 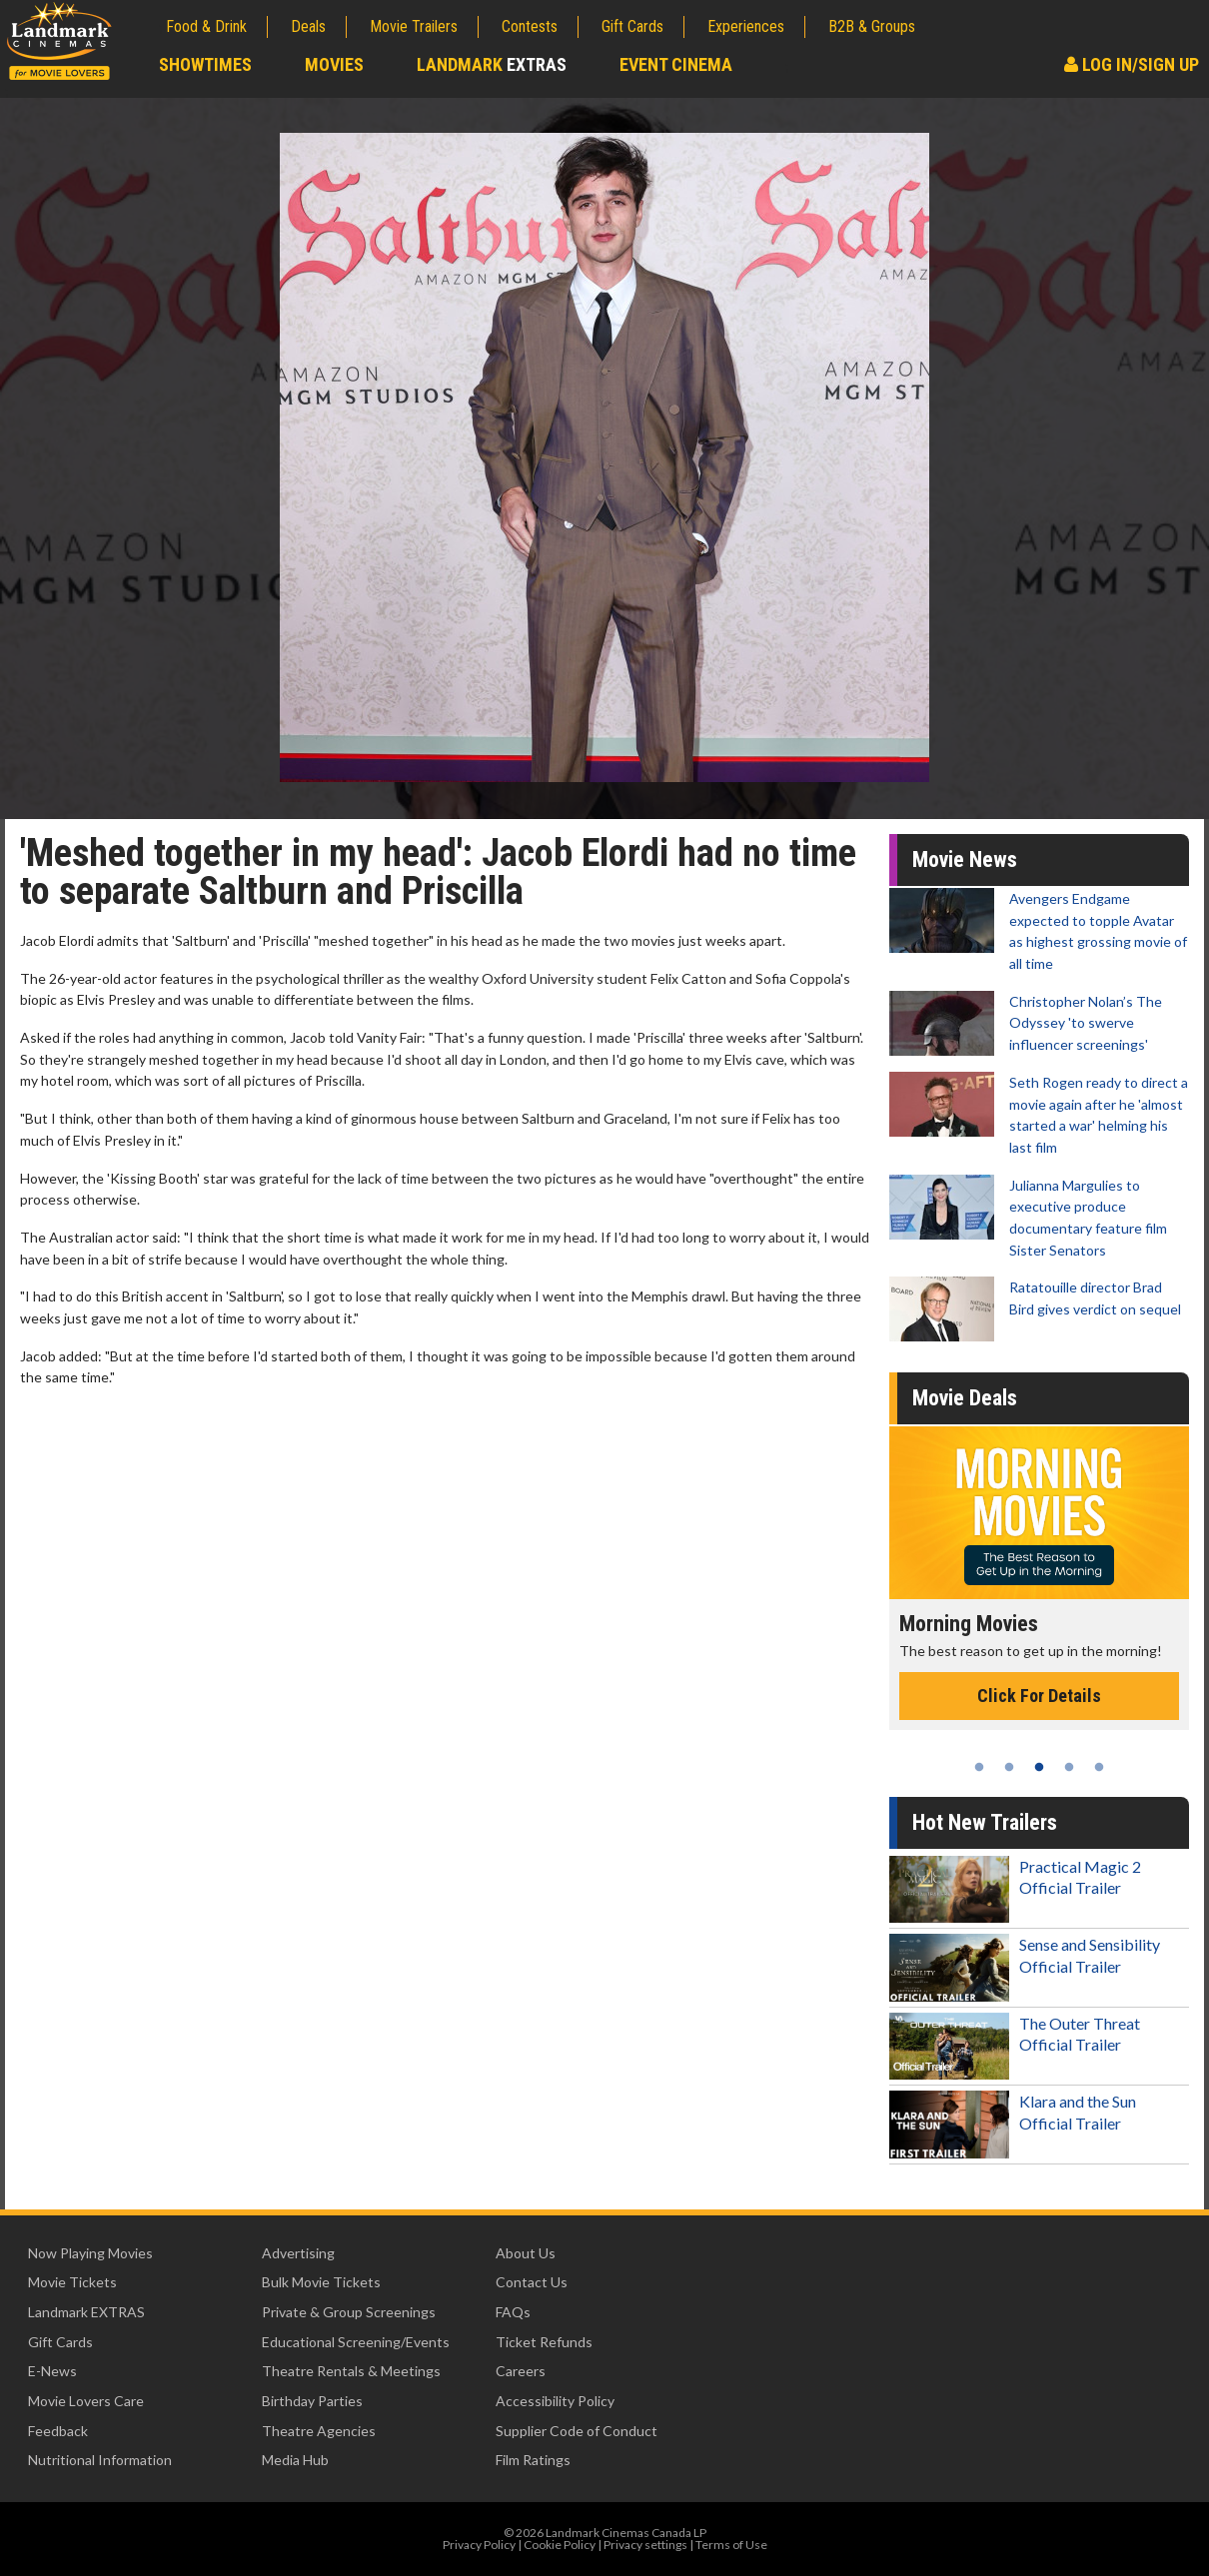 What do you see at coordinates (312, 2400) in the screenshot?
I see `Birthday Parties` at bounding box center [312, 2400].